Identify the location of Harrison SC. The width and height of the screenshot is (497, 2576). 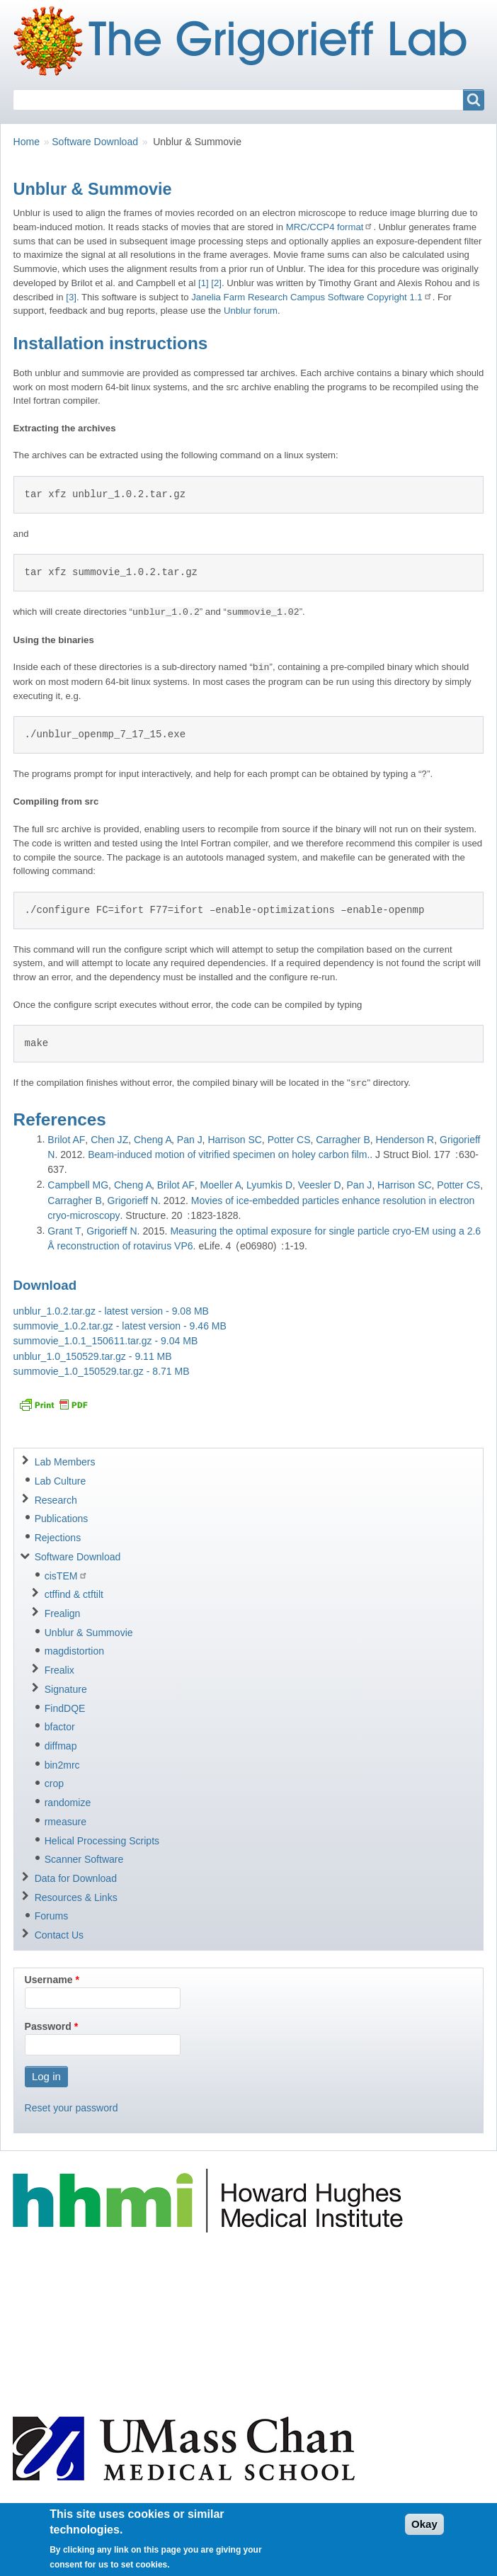
(234, 1139).